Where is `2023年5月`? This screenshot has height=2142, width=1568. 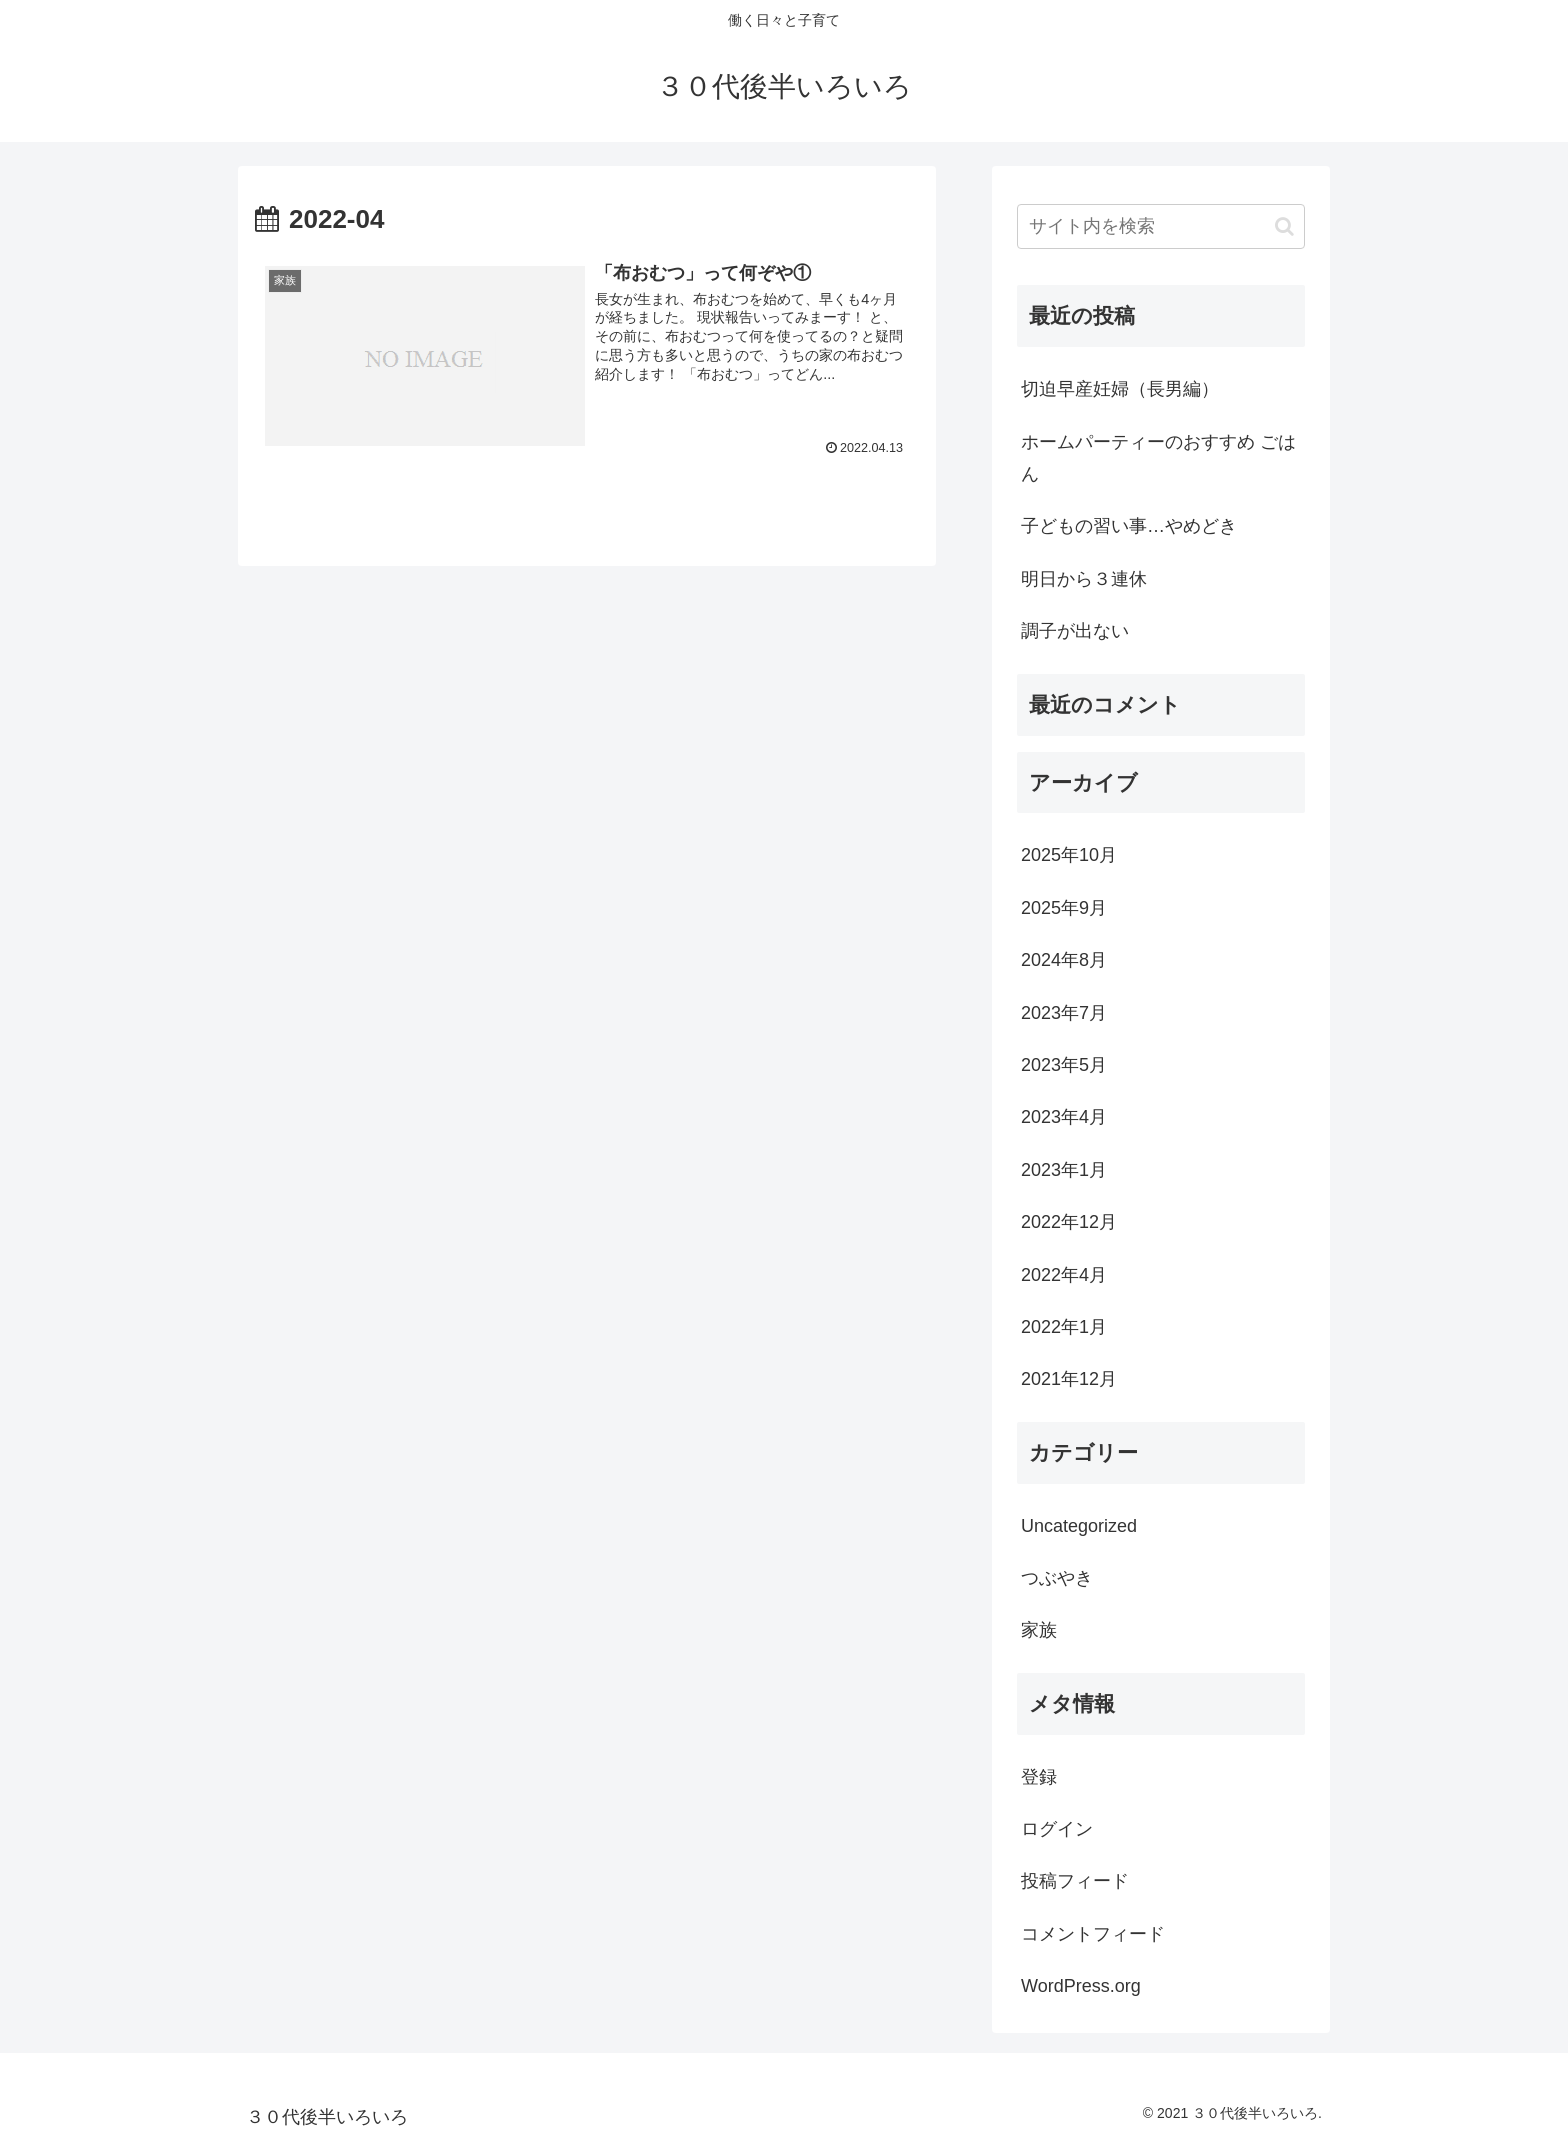 2023年5月 is located at coordinates (1064, 1065).